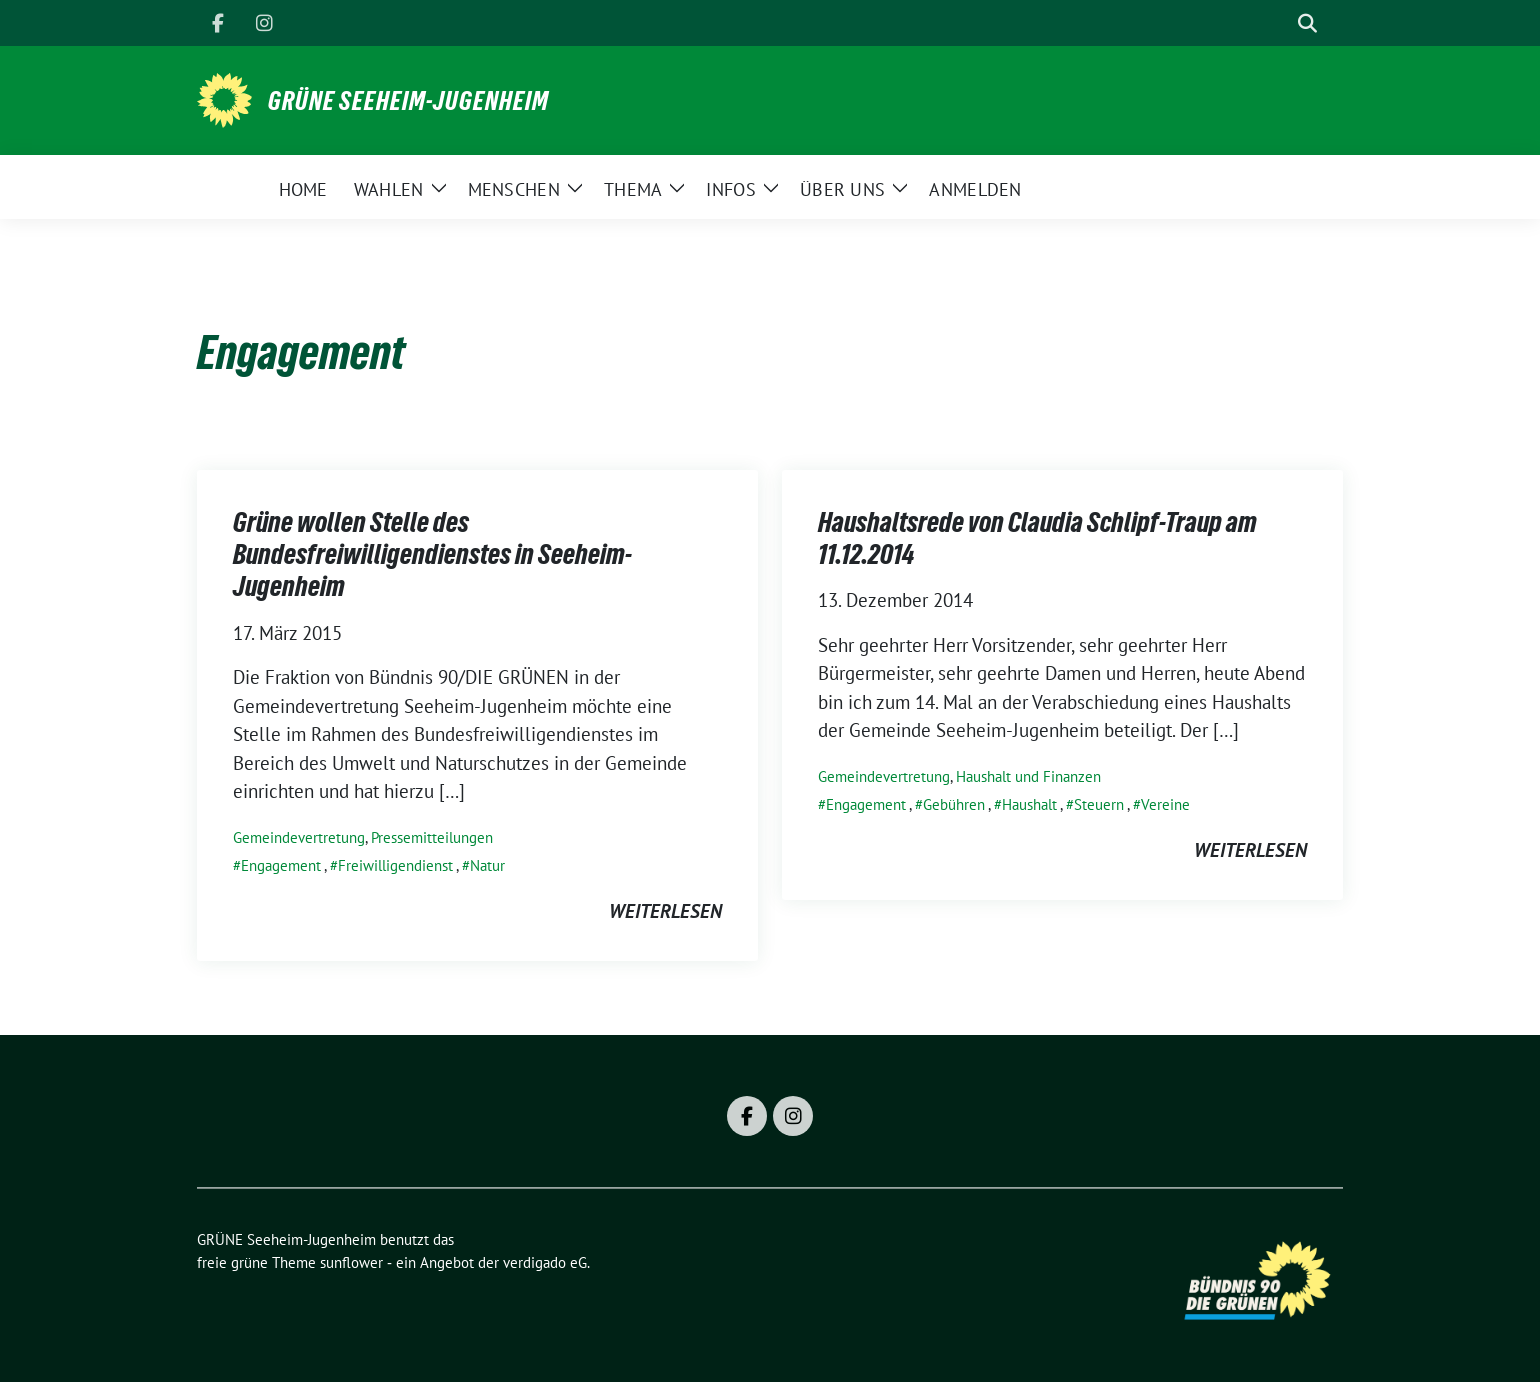 Image resolution: width=1540 pixels, height=1382 pixels. Describe the element at coordinates (395, 865) in the screenshot. I see `Freiwilligendienst` at that location.